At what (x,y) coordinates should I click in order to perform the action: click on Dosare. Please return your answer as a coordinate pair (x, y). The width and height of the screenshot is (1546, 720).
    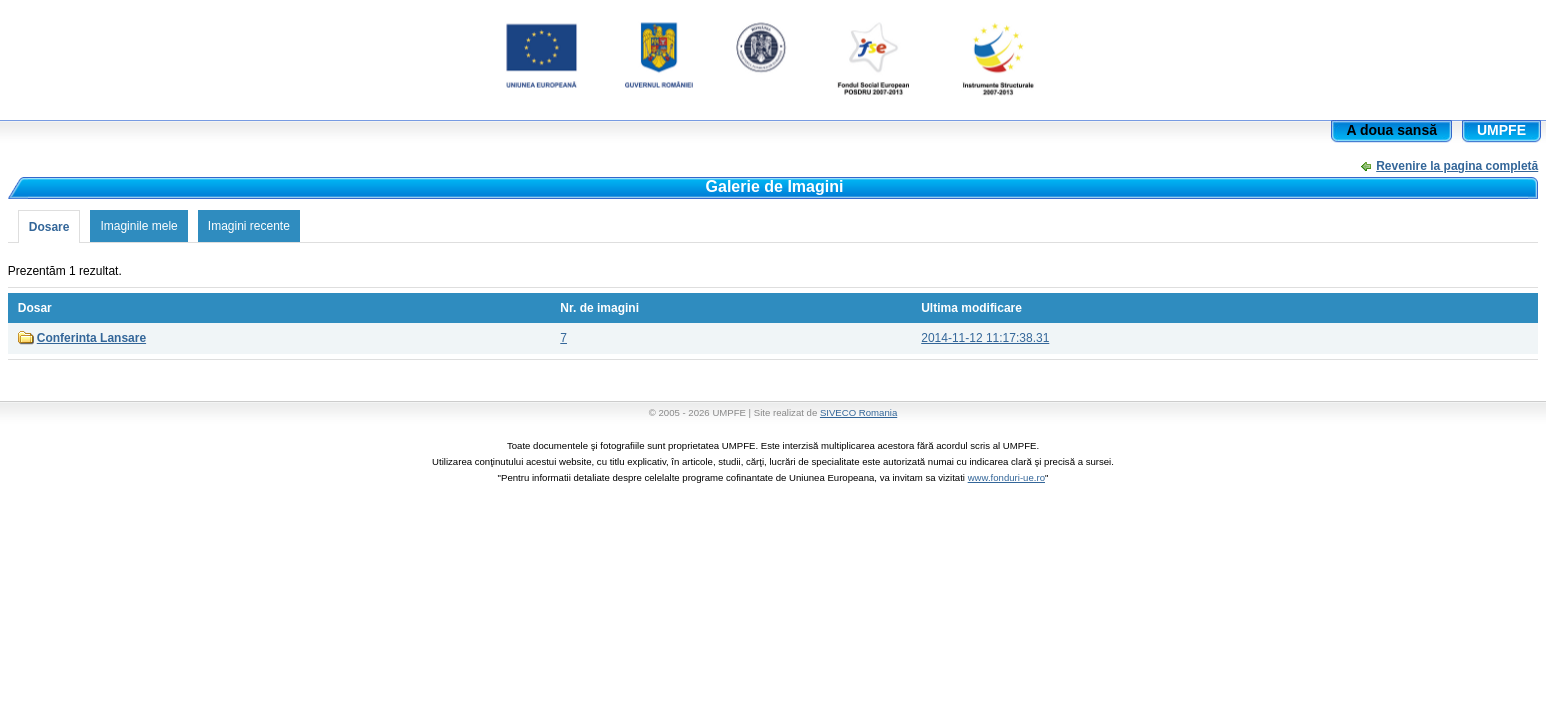
    Looking at the image, I should click on (49, 227).